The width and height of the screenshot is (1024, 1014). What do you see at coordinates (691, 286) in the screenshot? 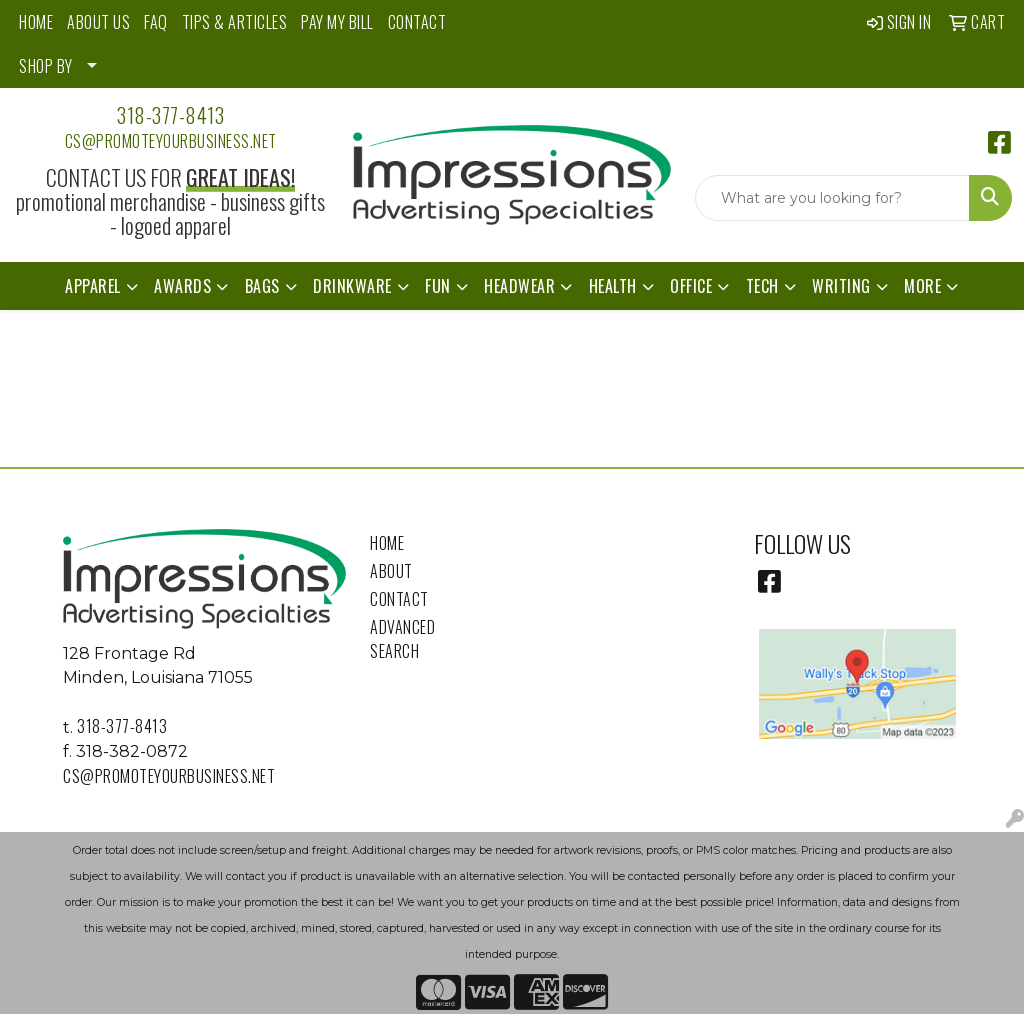
I see `Office [button]` at bounding box center [691, 286].